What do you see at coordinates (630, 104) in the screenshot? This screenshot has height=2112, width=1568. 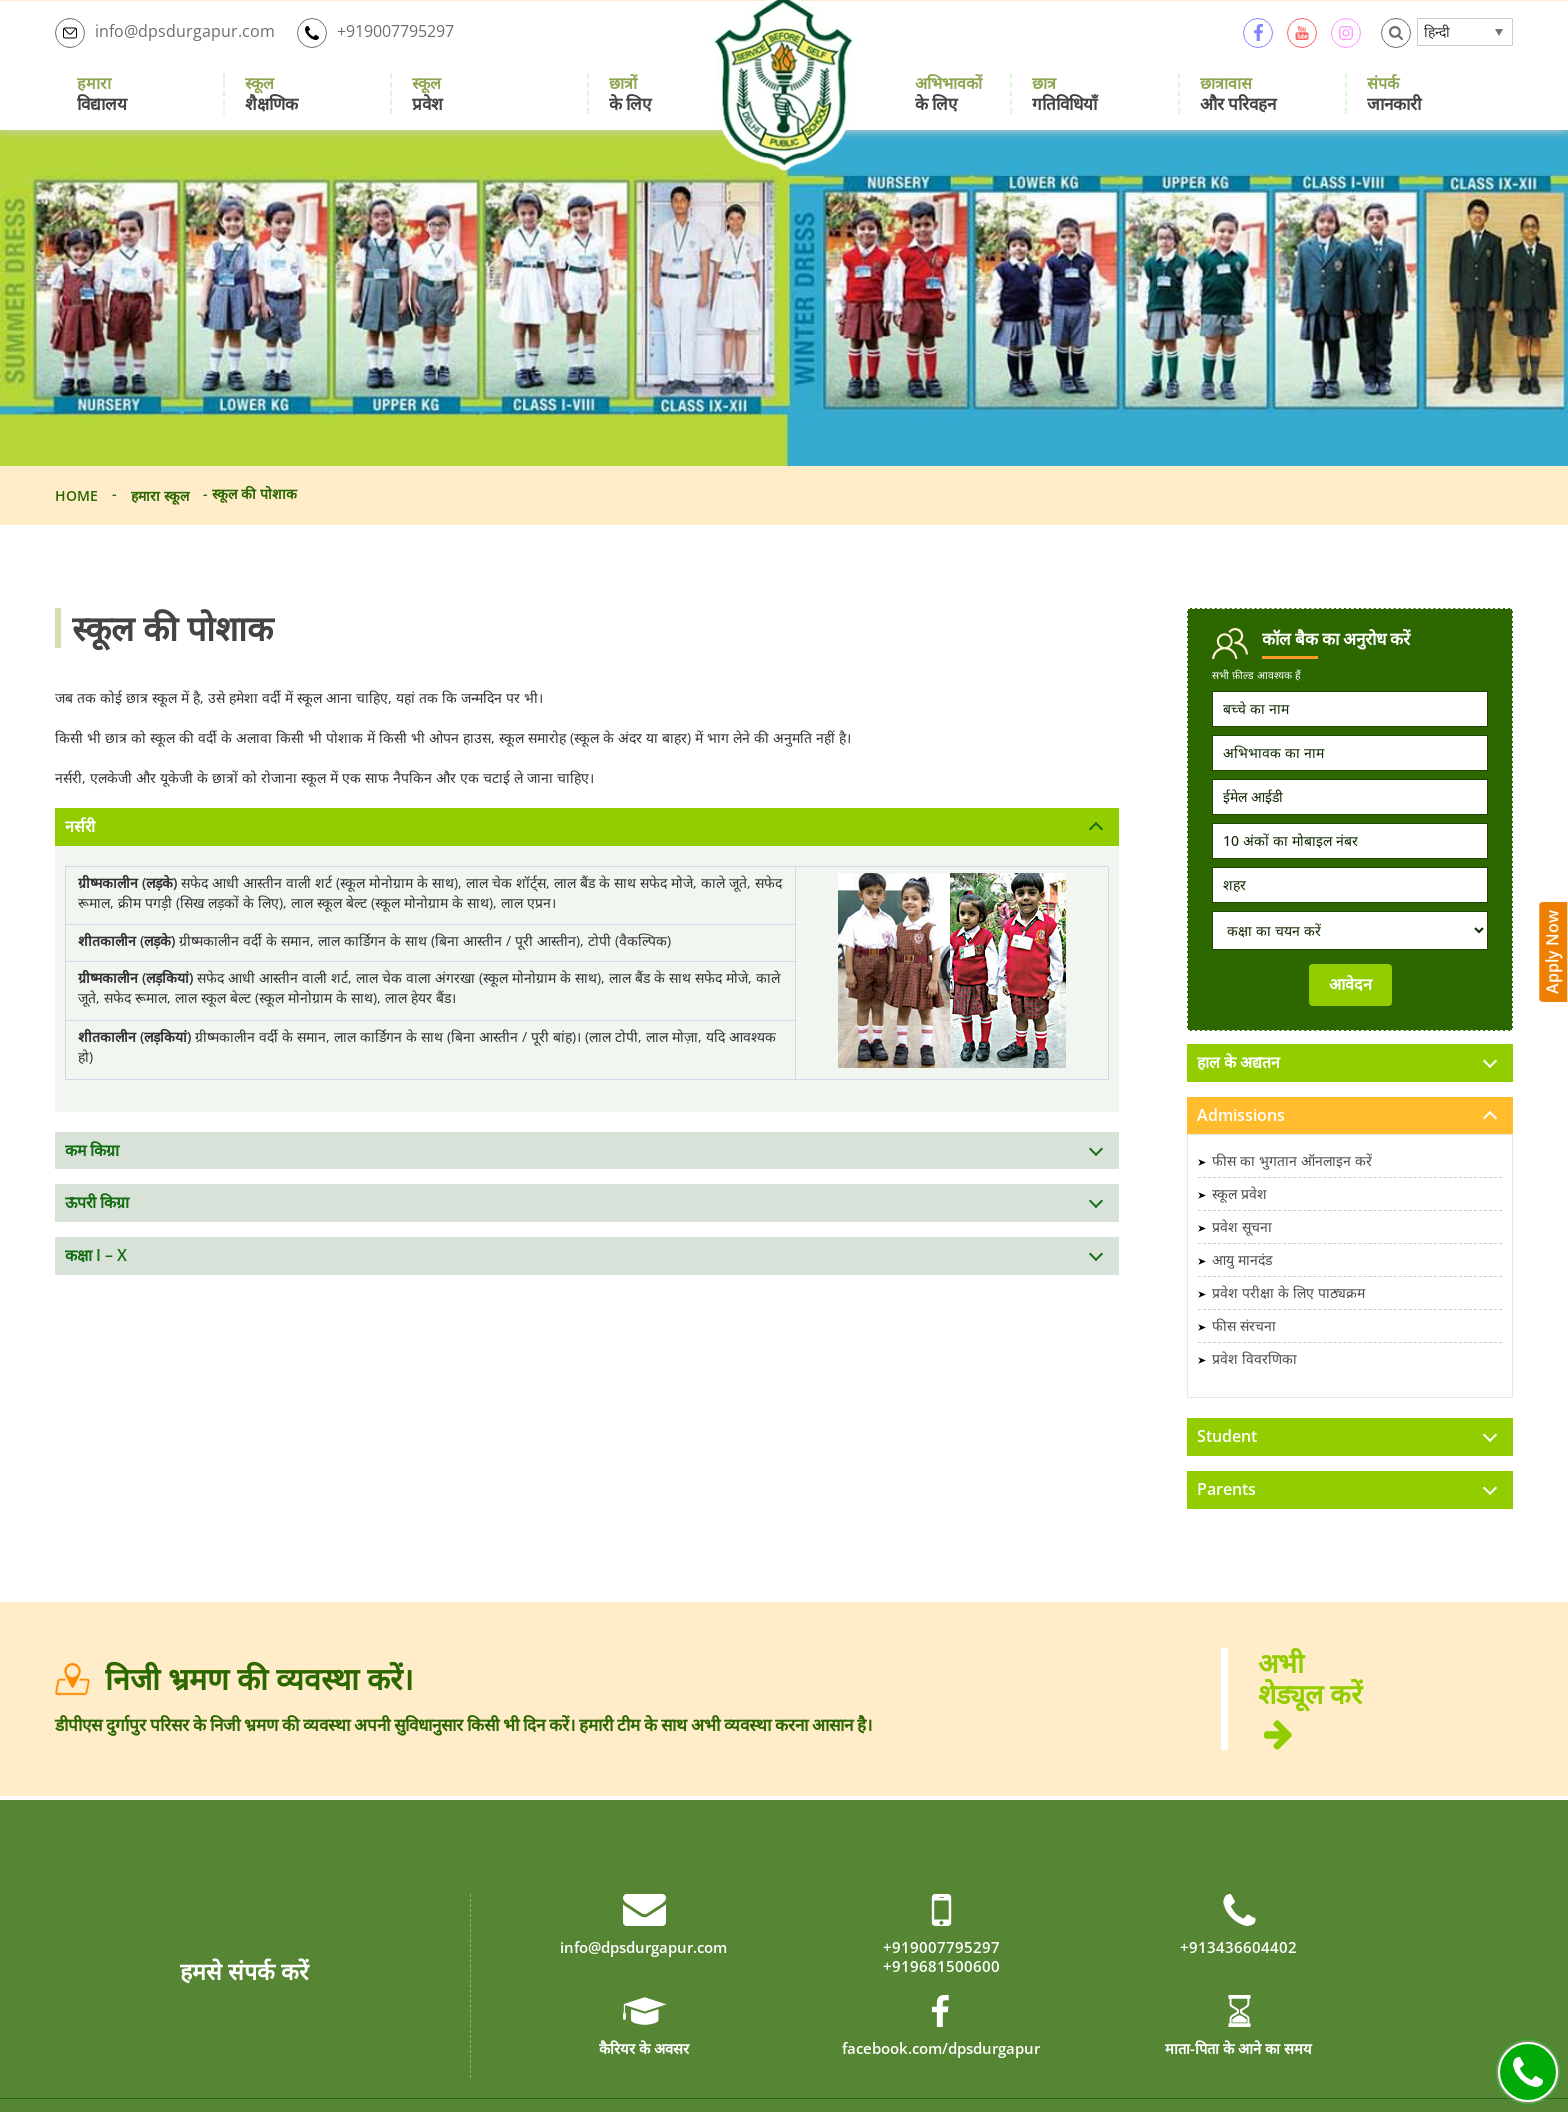 I see `के लिए` at bounding box center [630, 104].